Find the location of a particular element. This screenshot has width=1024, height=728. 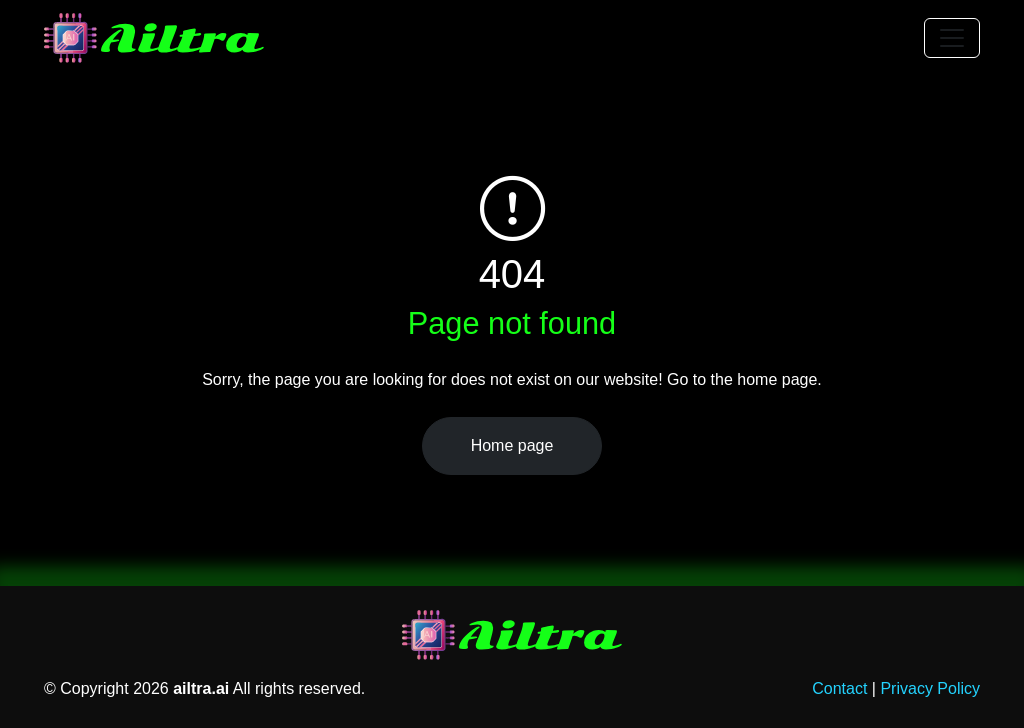

Home page is located at coordinates (512, 445).